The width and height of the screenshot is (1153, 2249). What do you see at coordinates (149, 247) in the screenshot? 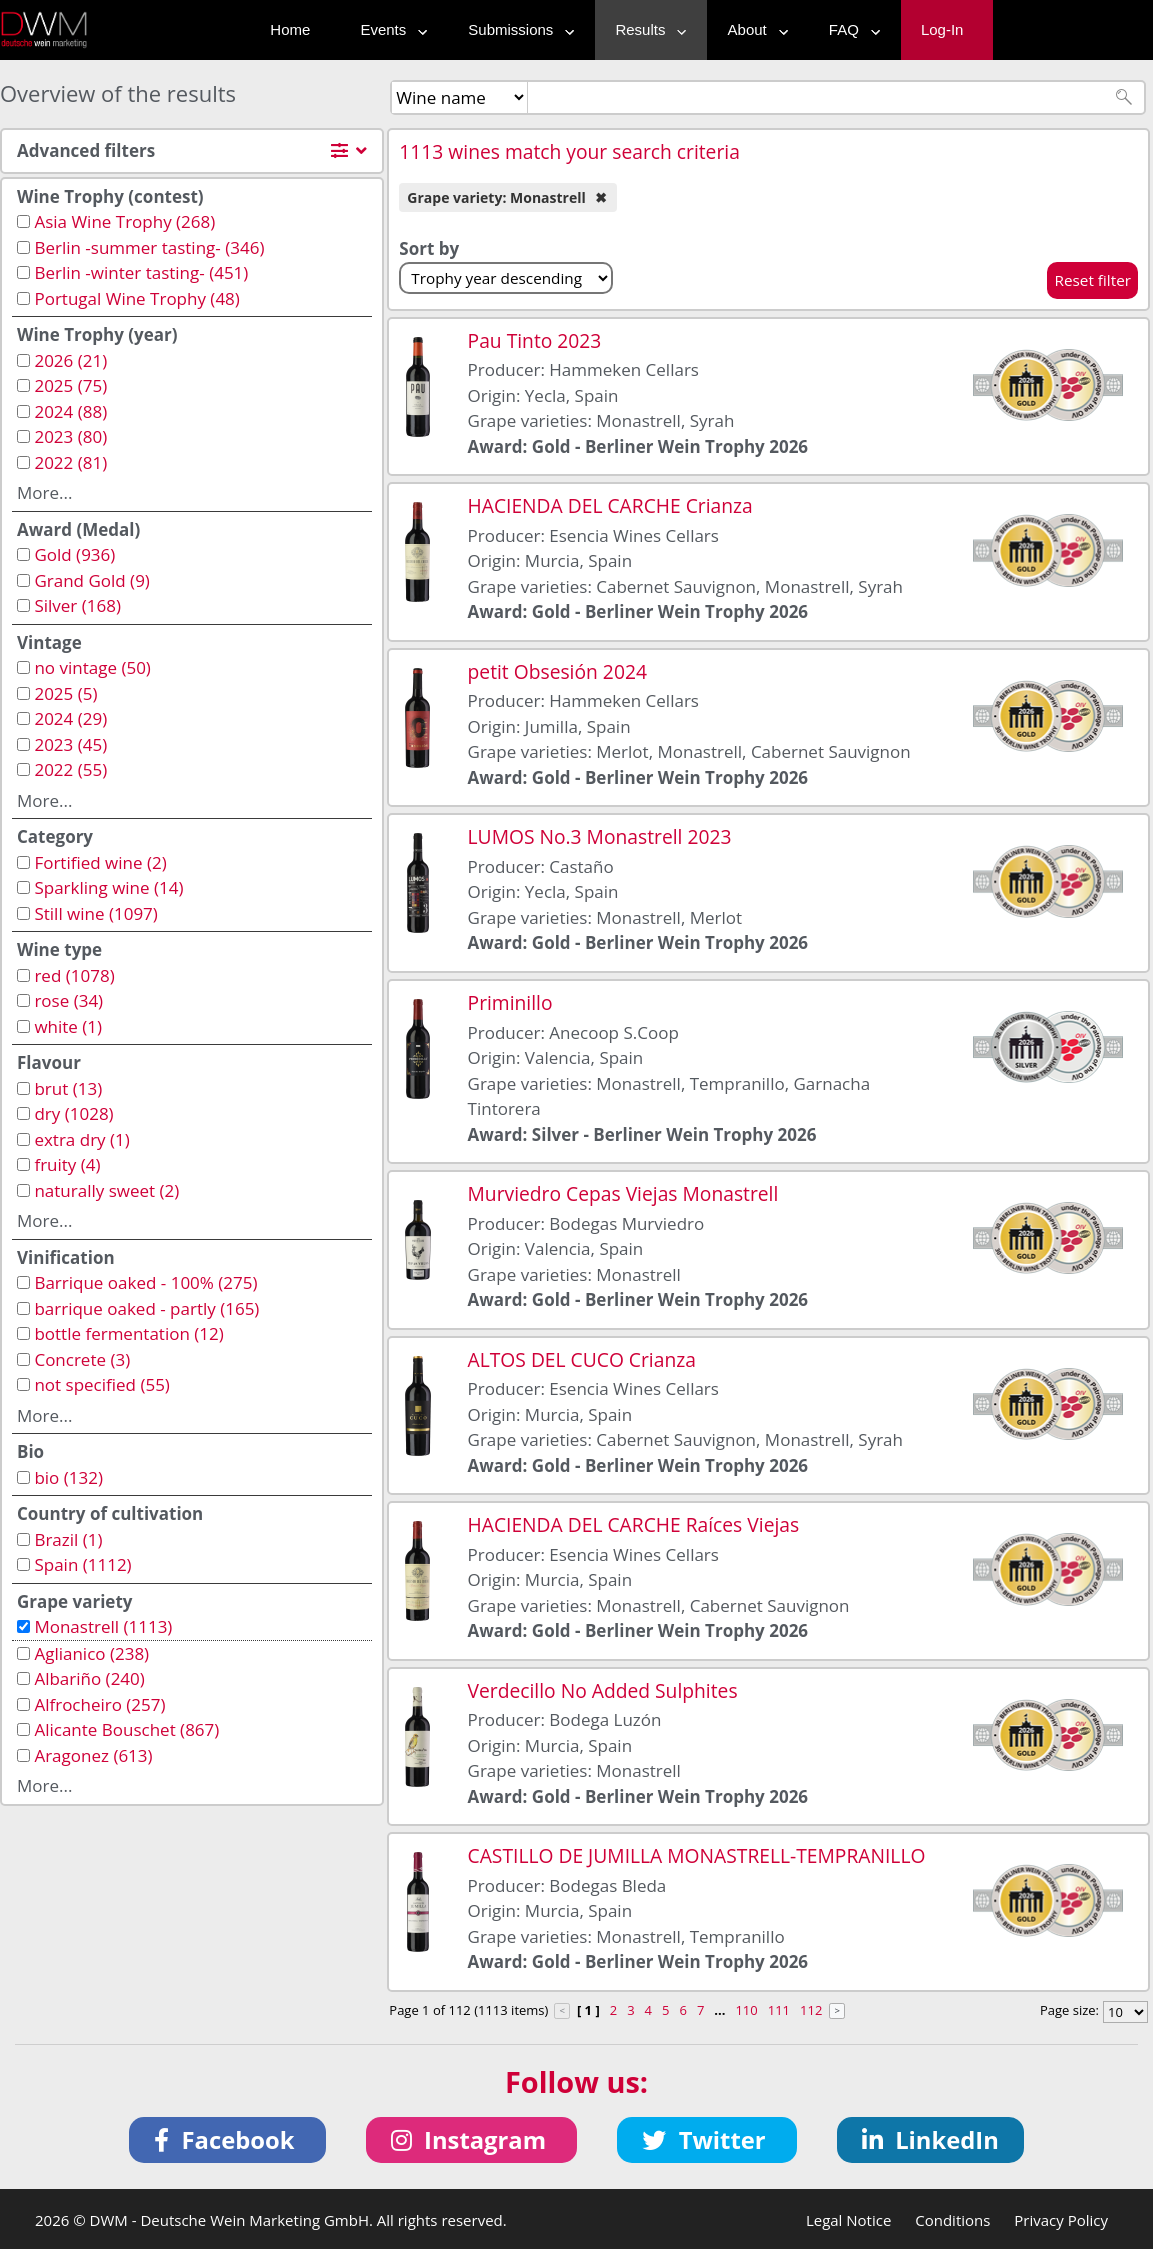
I see `Berlin -summer tasting- (346)` at bounding box center [149, 247].